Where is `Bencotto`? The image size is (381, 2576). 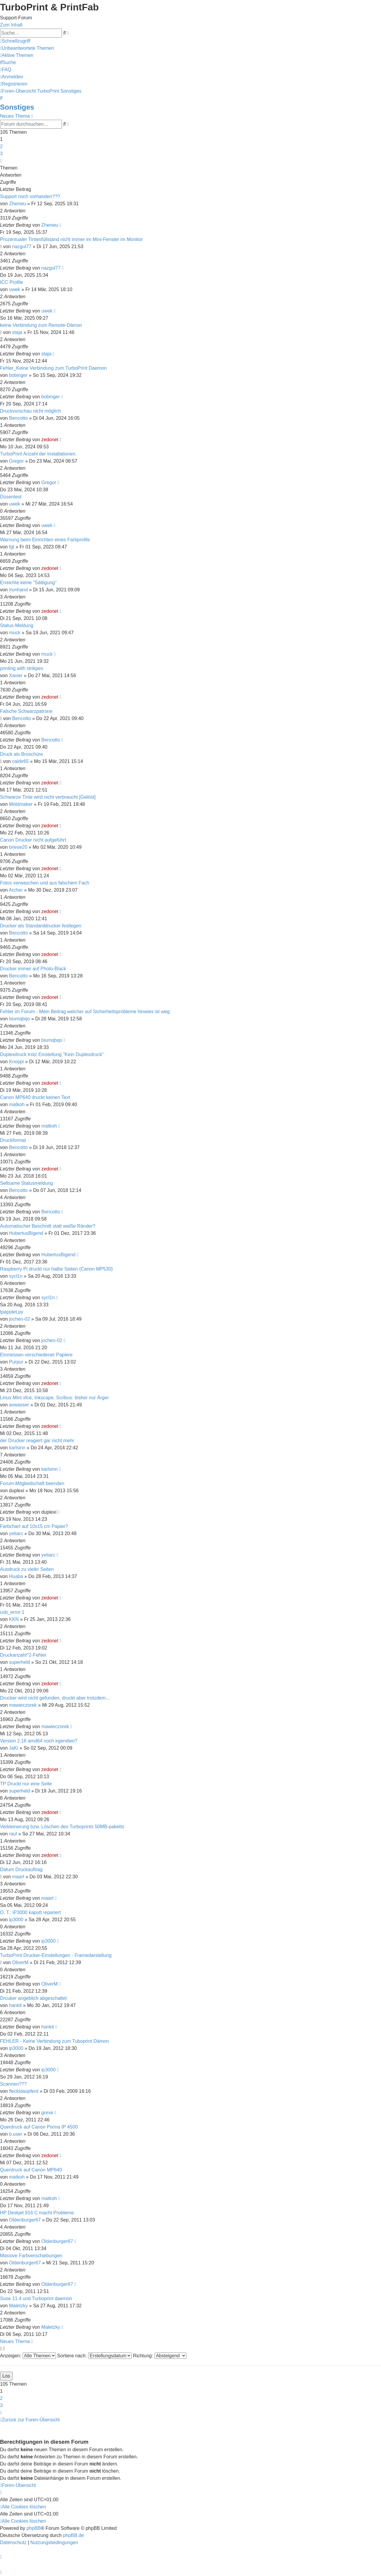
Bencotto is located at coordinates (18, 418).